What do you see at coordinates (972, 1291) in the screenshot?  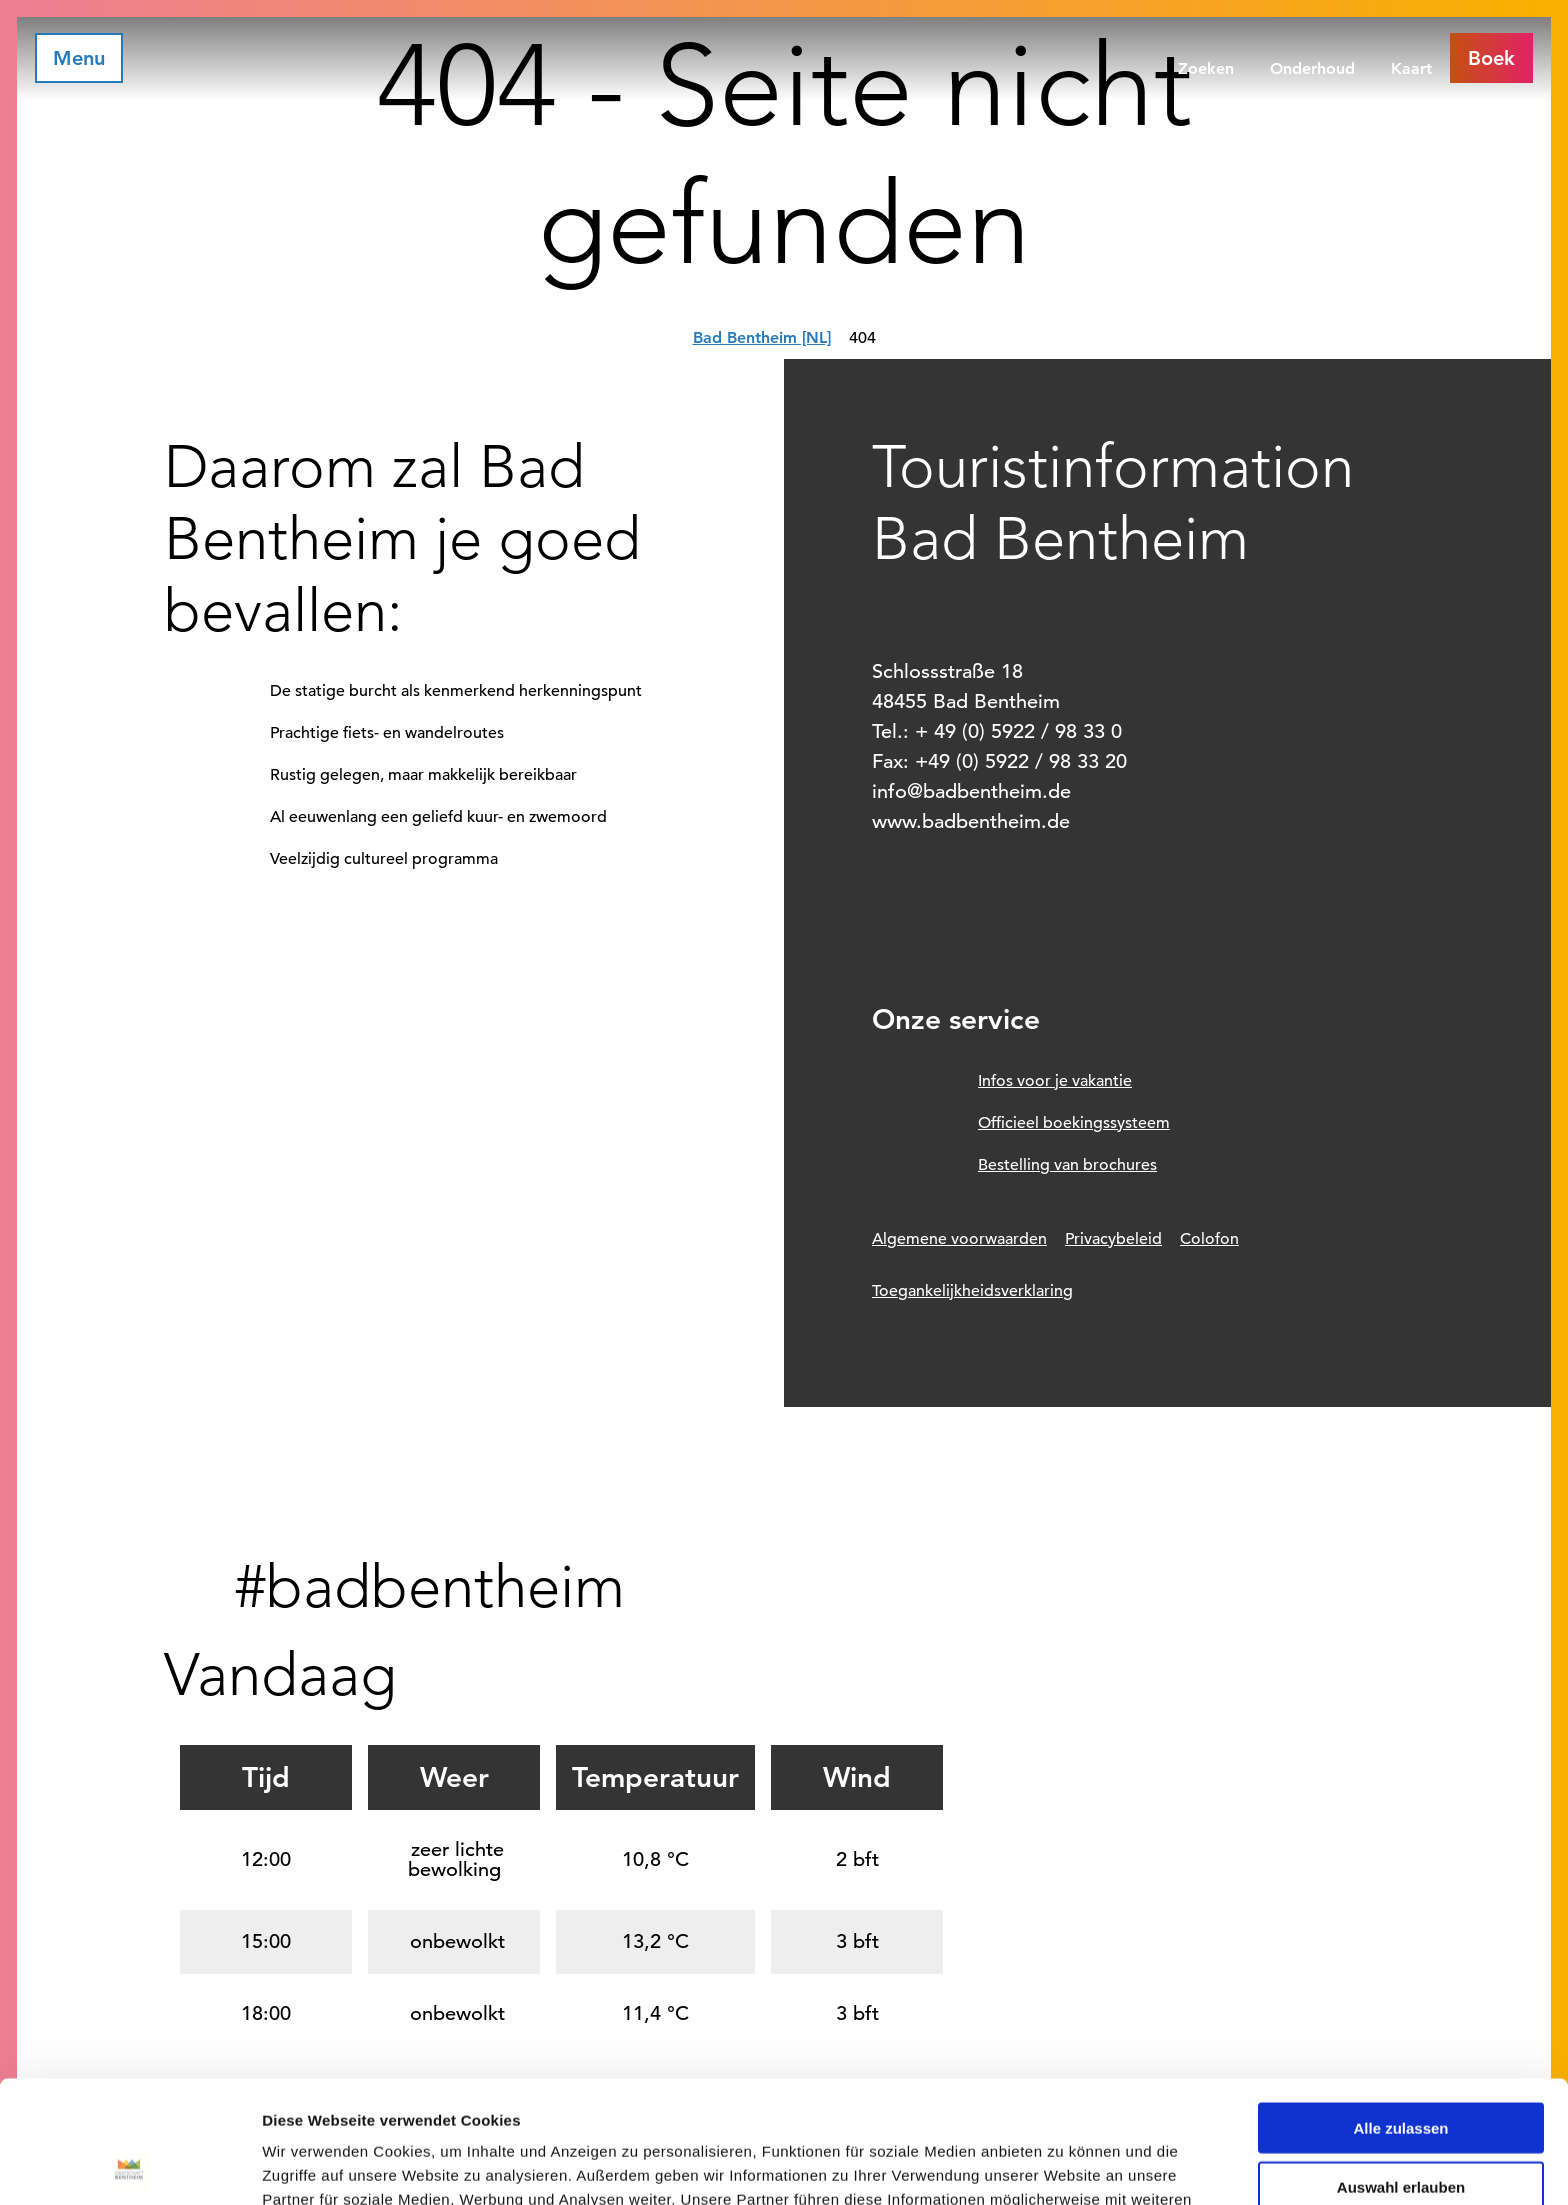 I see `Toegankelijkheidsverklaring` at bounding box center [972, 1291].